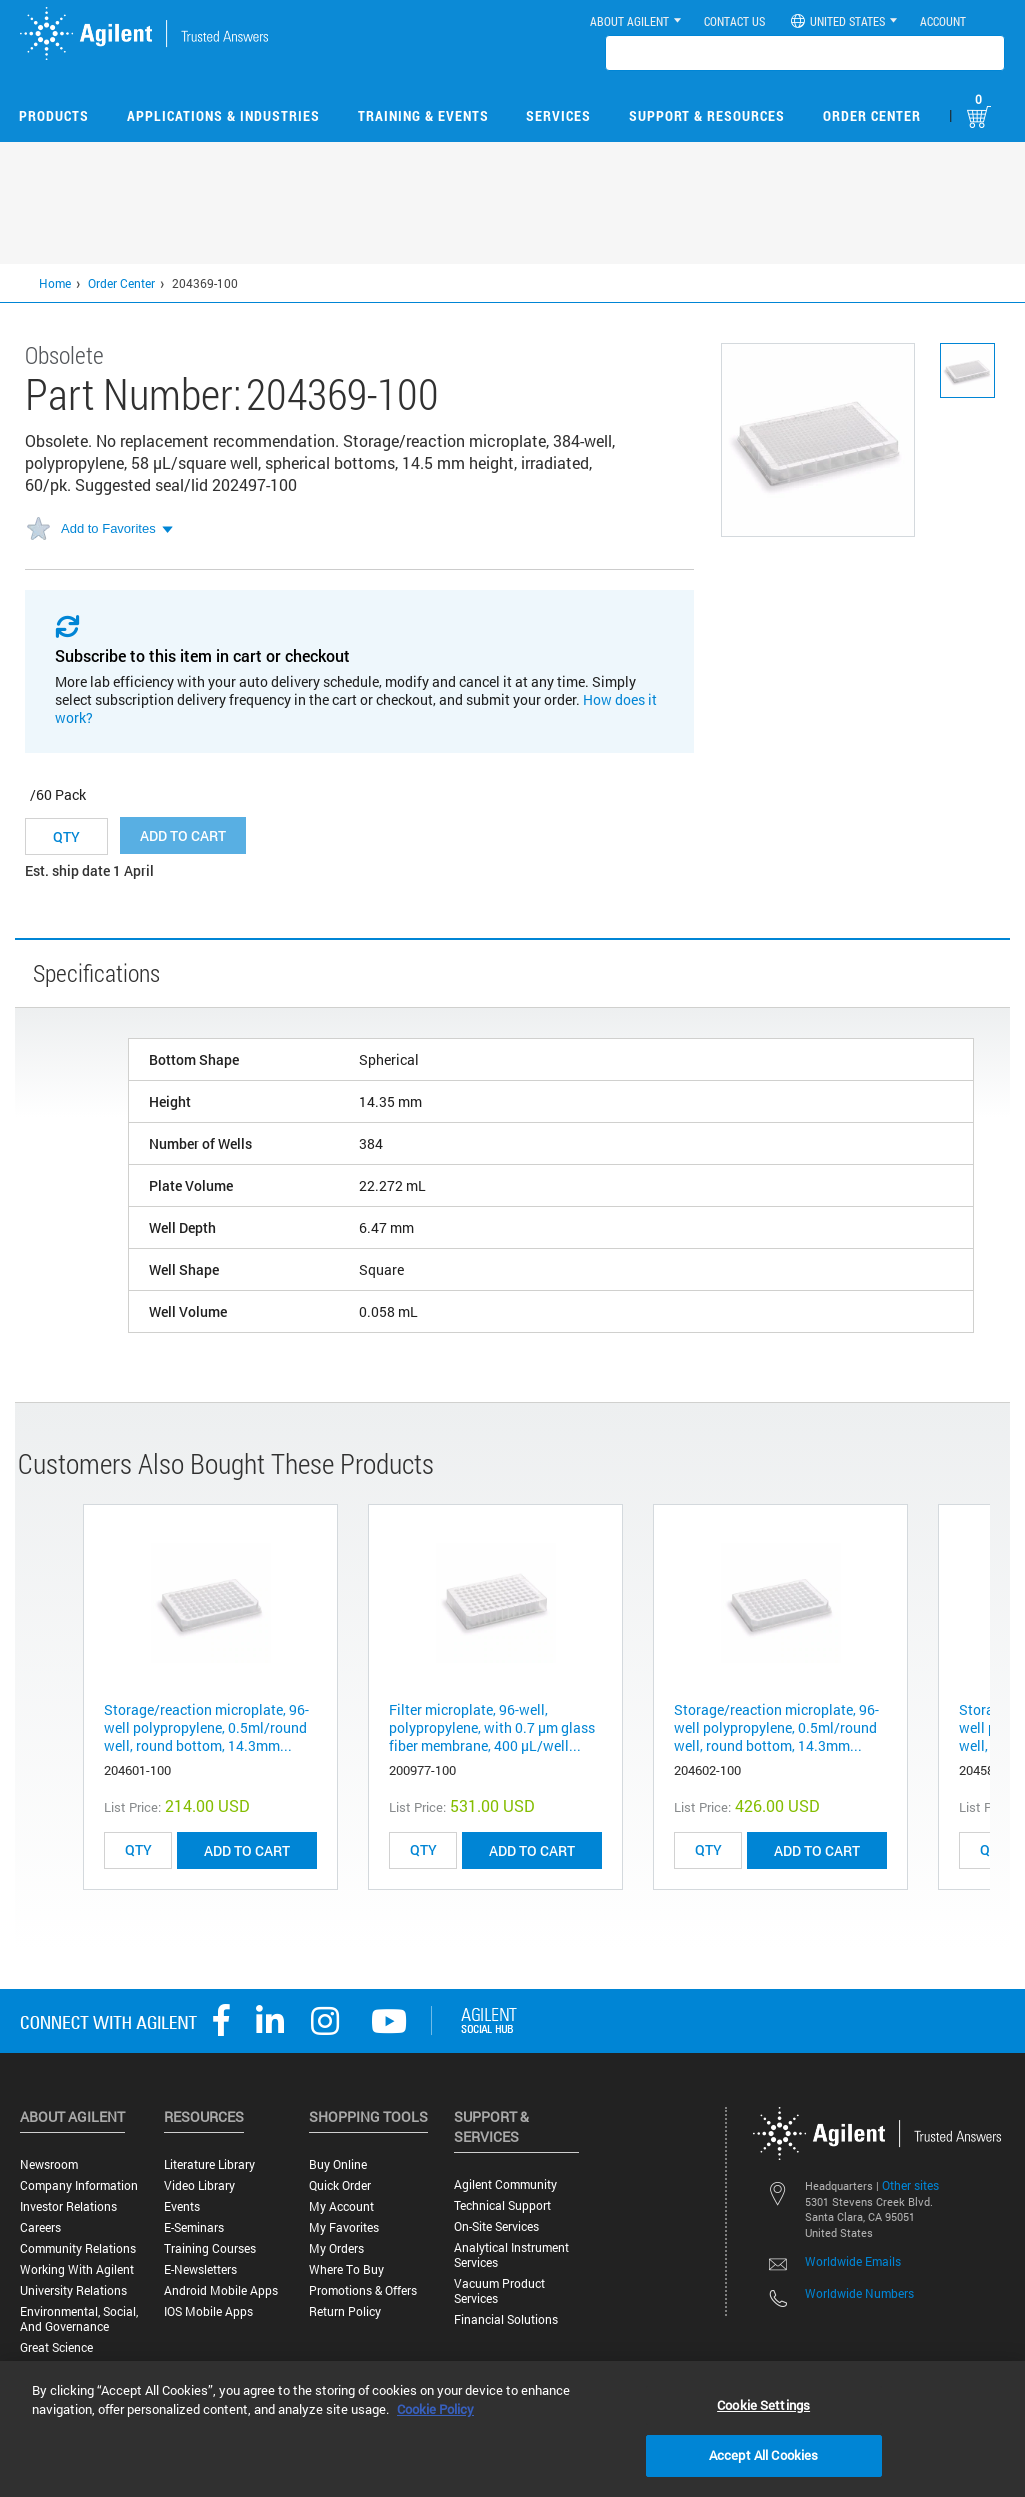 The image size is (1025, 2497). What do you see at coordinates (209, 2164) in the screenshot?
I see `Literature Library` at bounding box center [209, 2164].